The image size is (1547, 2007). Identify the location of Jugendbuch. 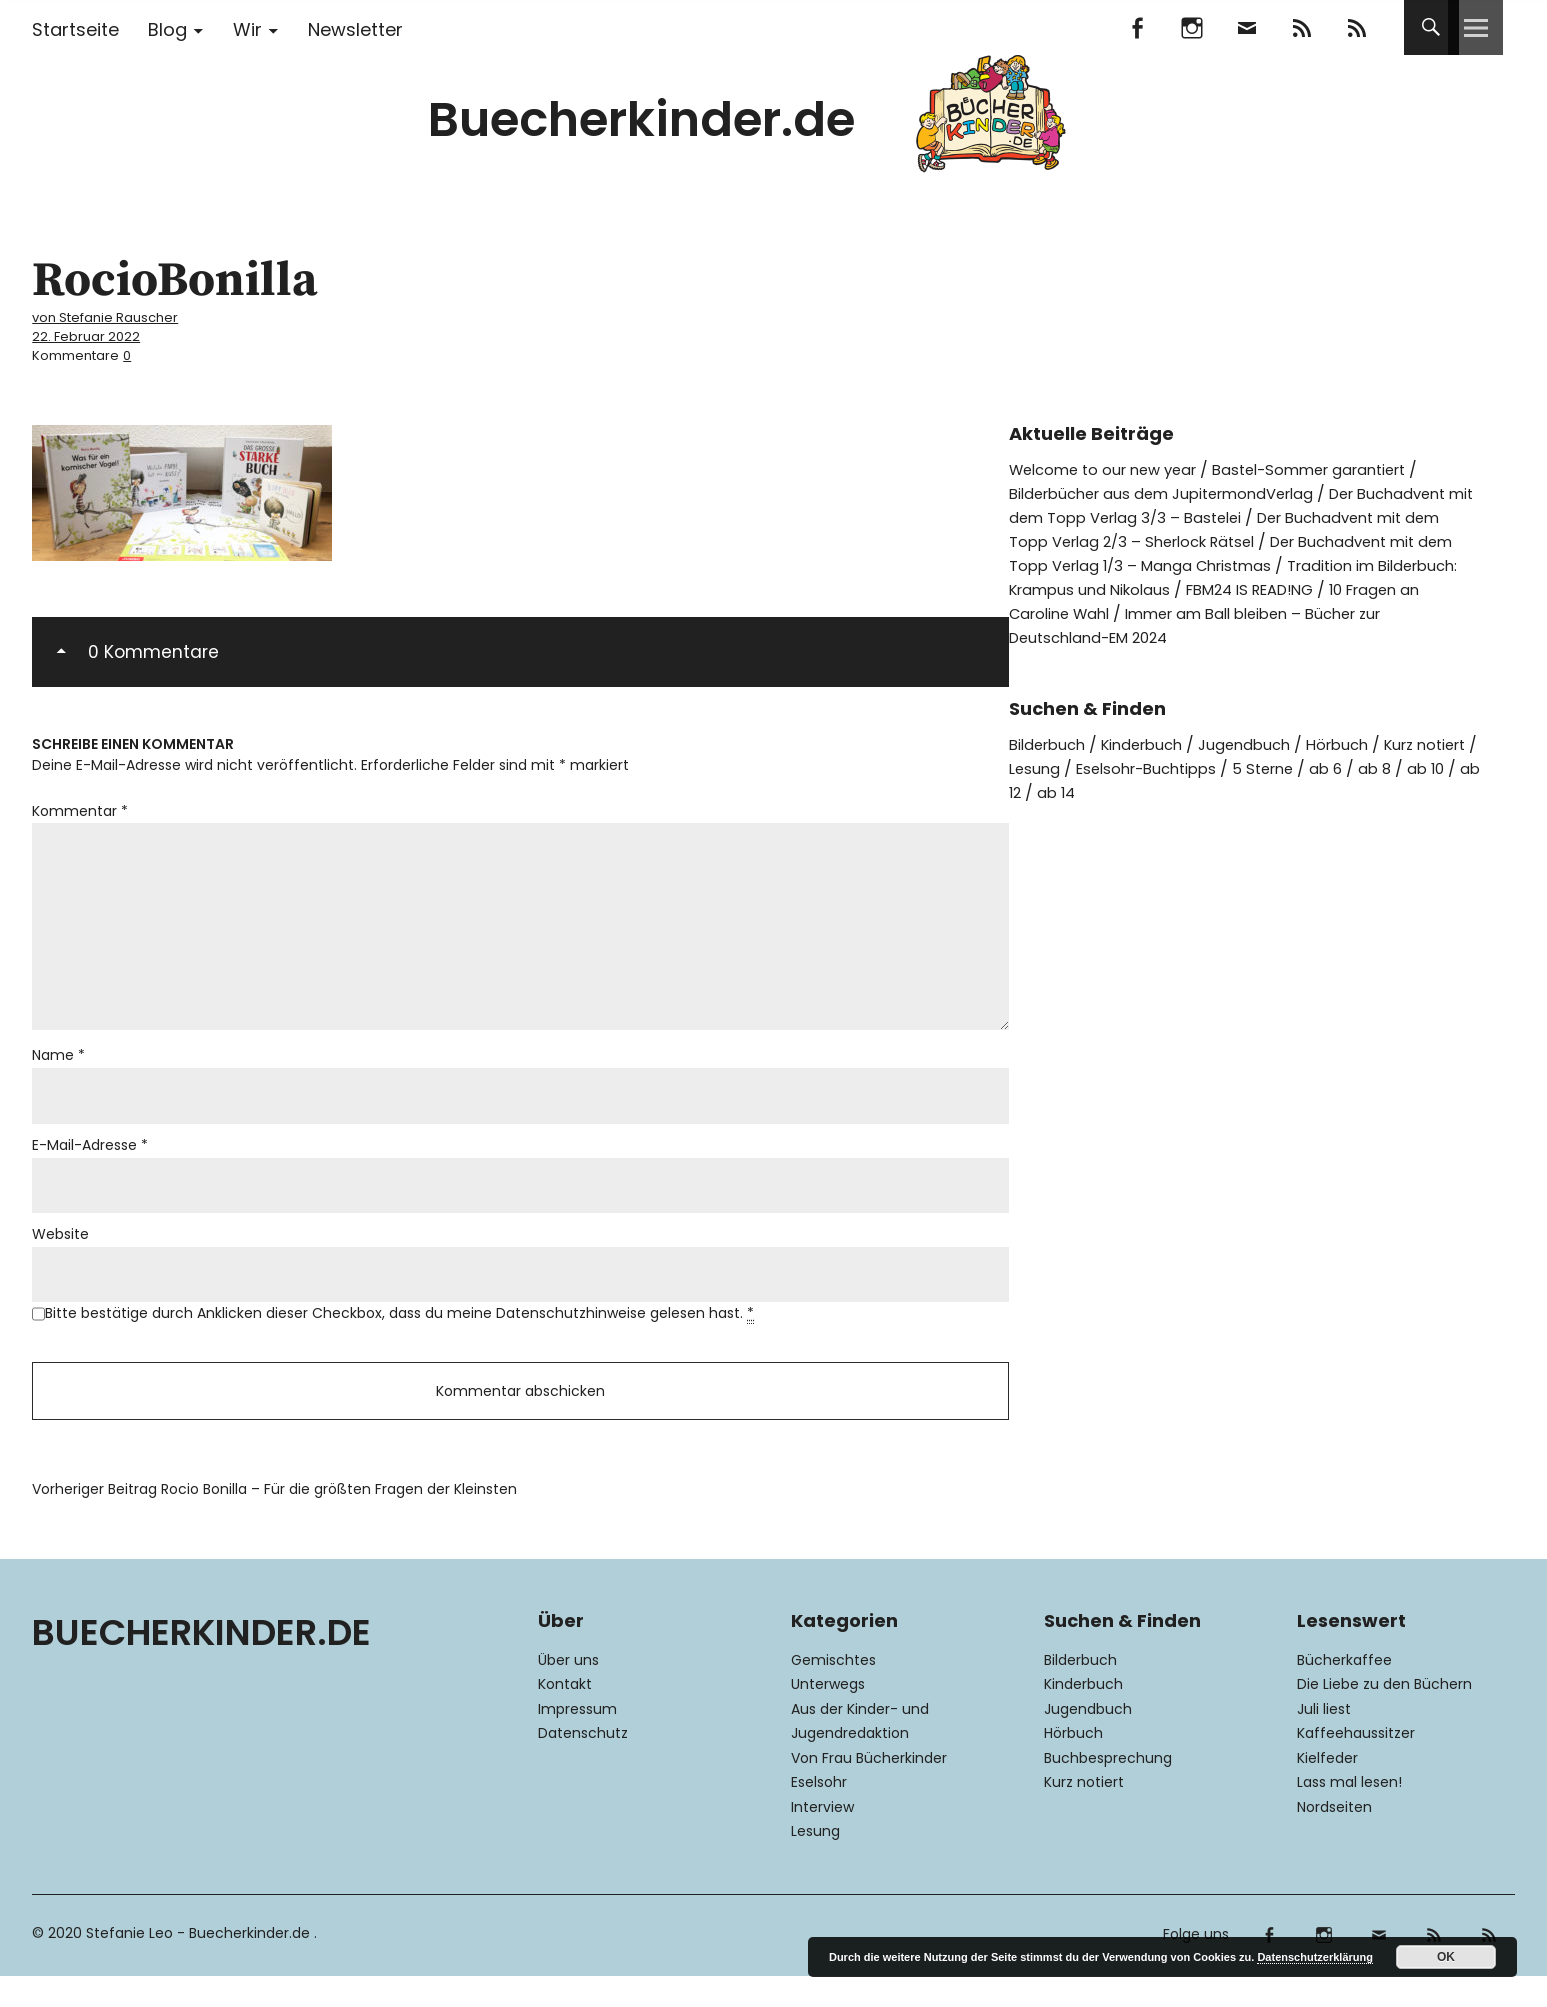
(1264, 741).